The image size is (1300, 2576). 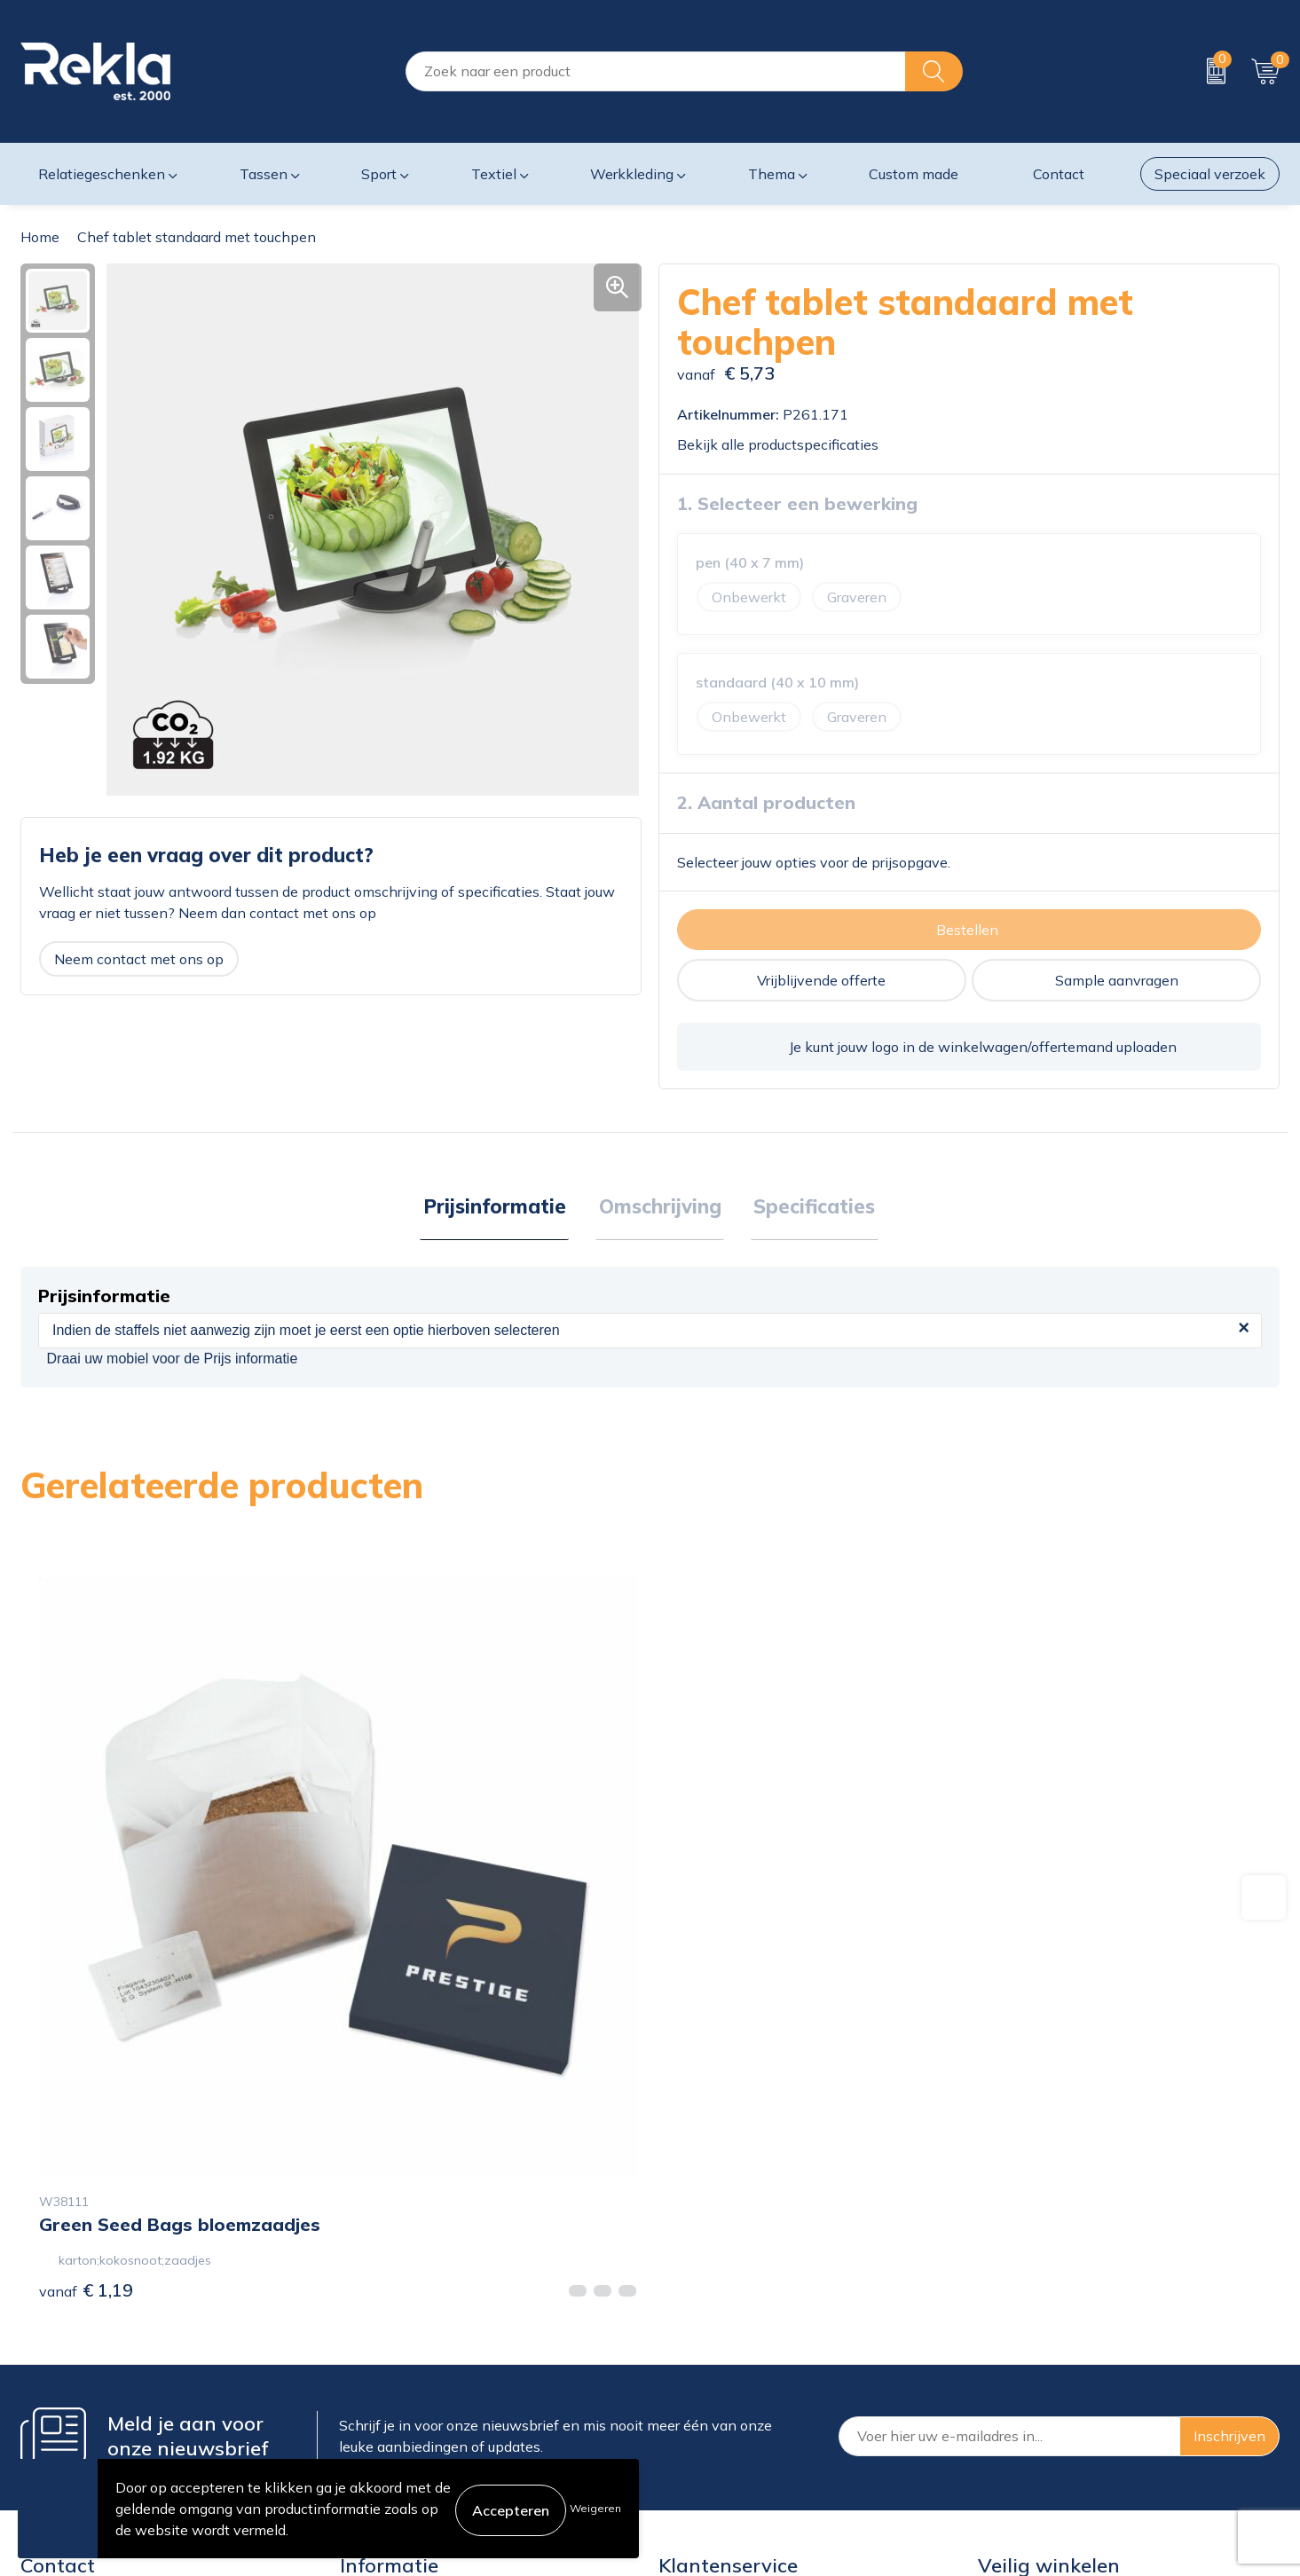 I want to click on [tab], so click(x=500, y=1209).